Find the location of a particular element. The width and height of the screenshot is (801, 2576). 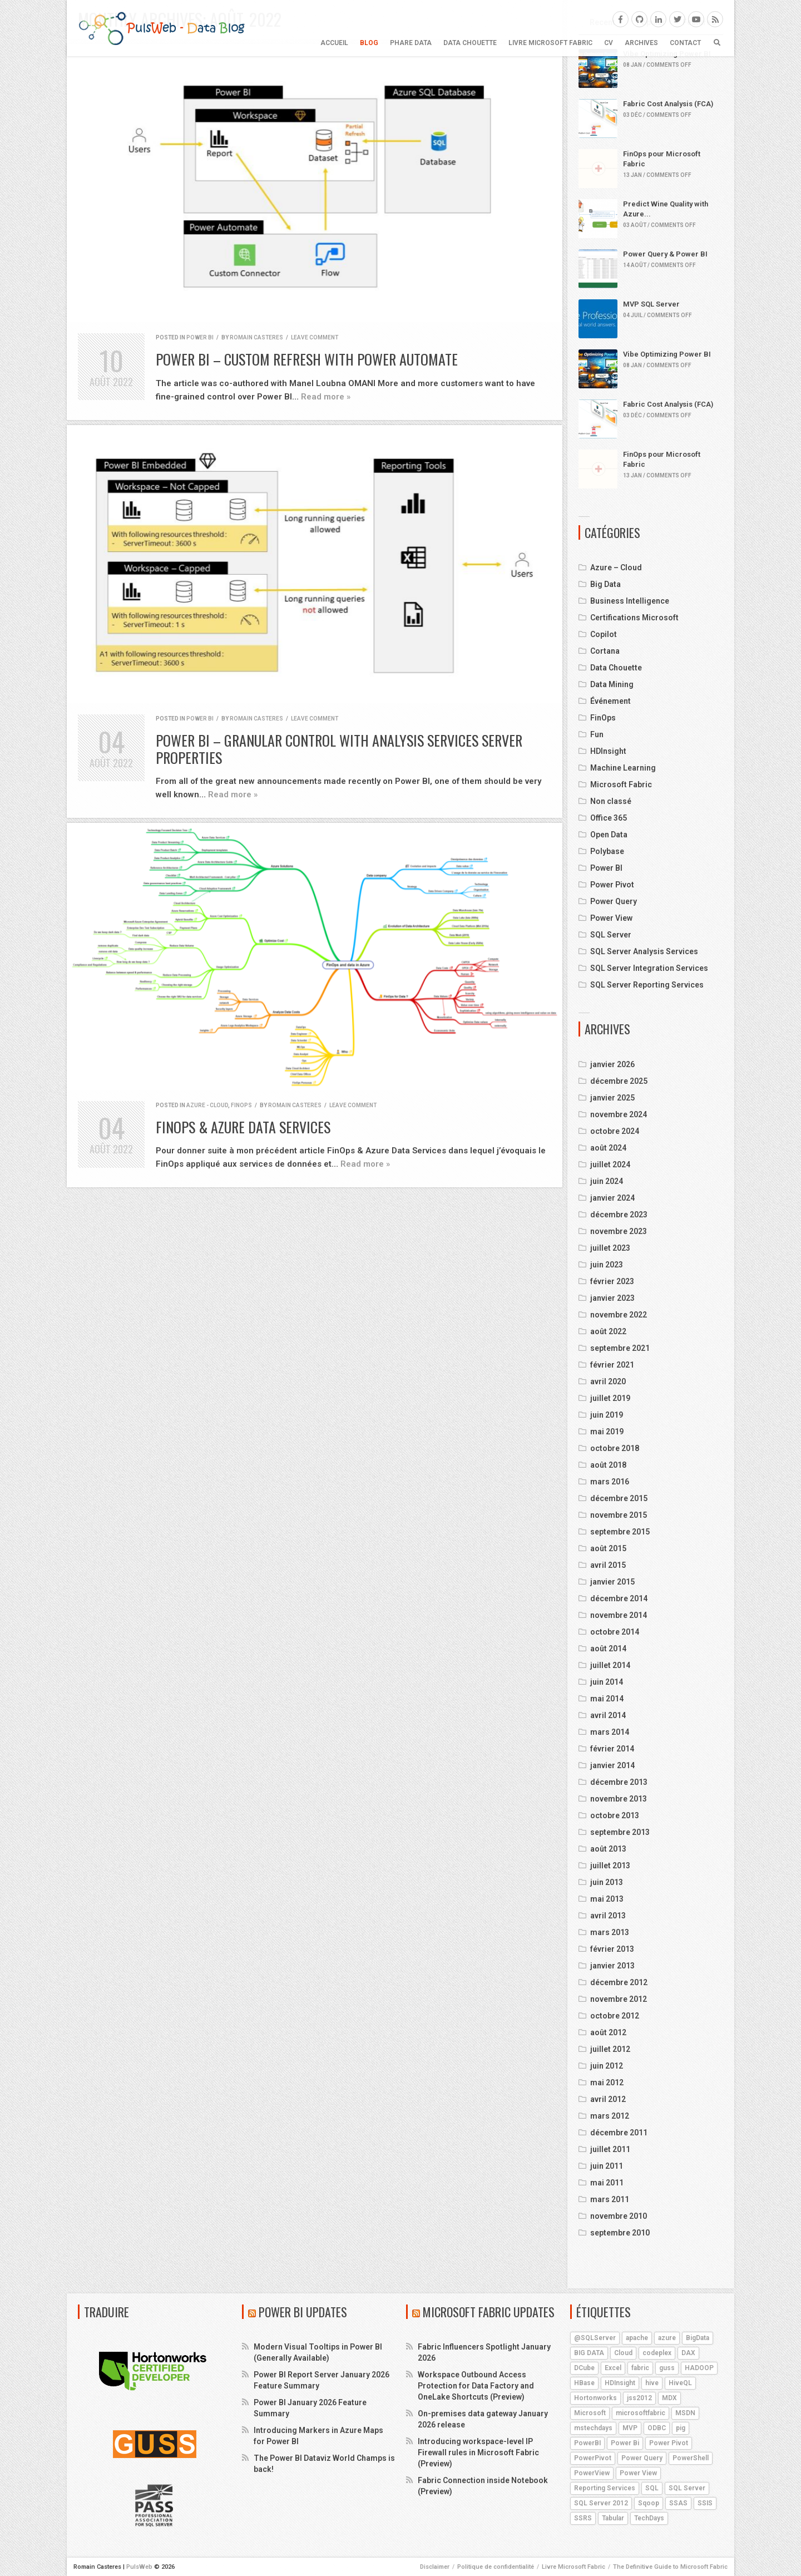

décembre 2014 is located at coordinates (618, 1598).